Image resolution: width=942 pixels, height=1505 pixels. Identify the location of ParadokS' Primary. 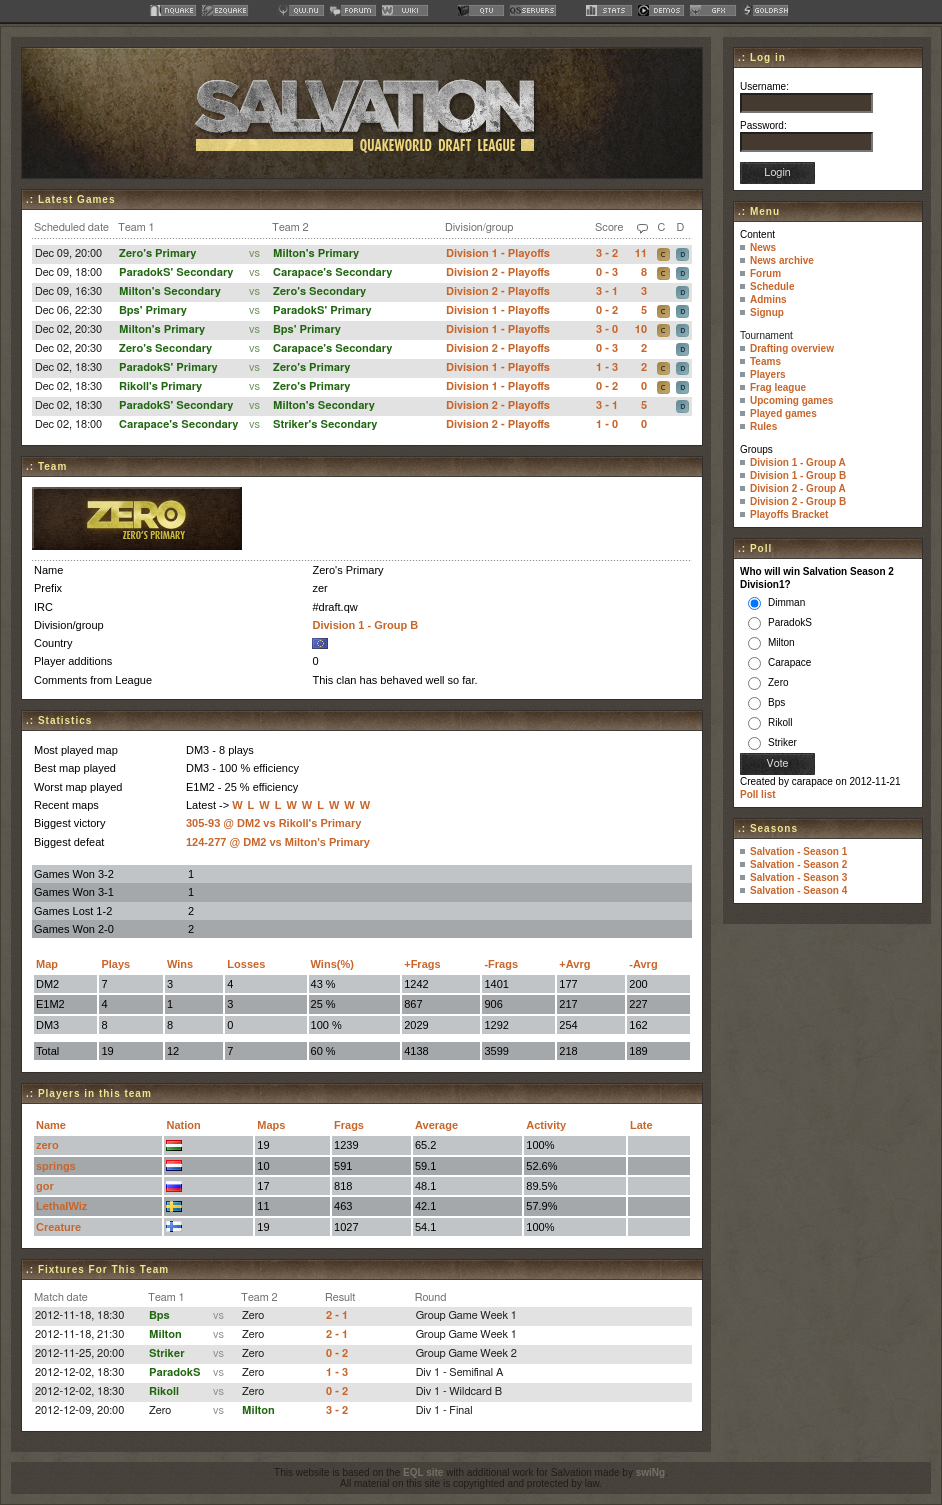
(322, 310).